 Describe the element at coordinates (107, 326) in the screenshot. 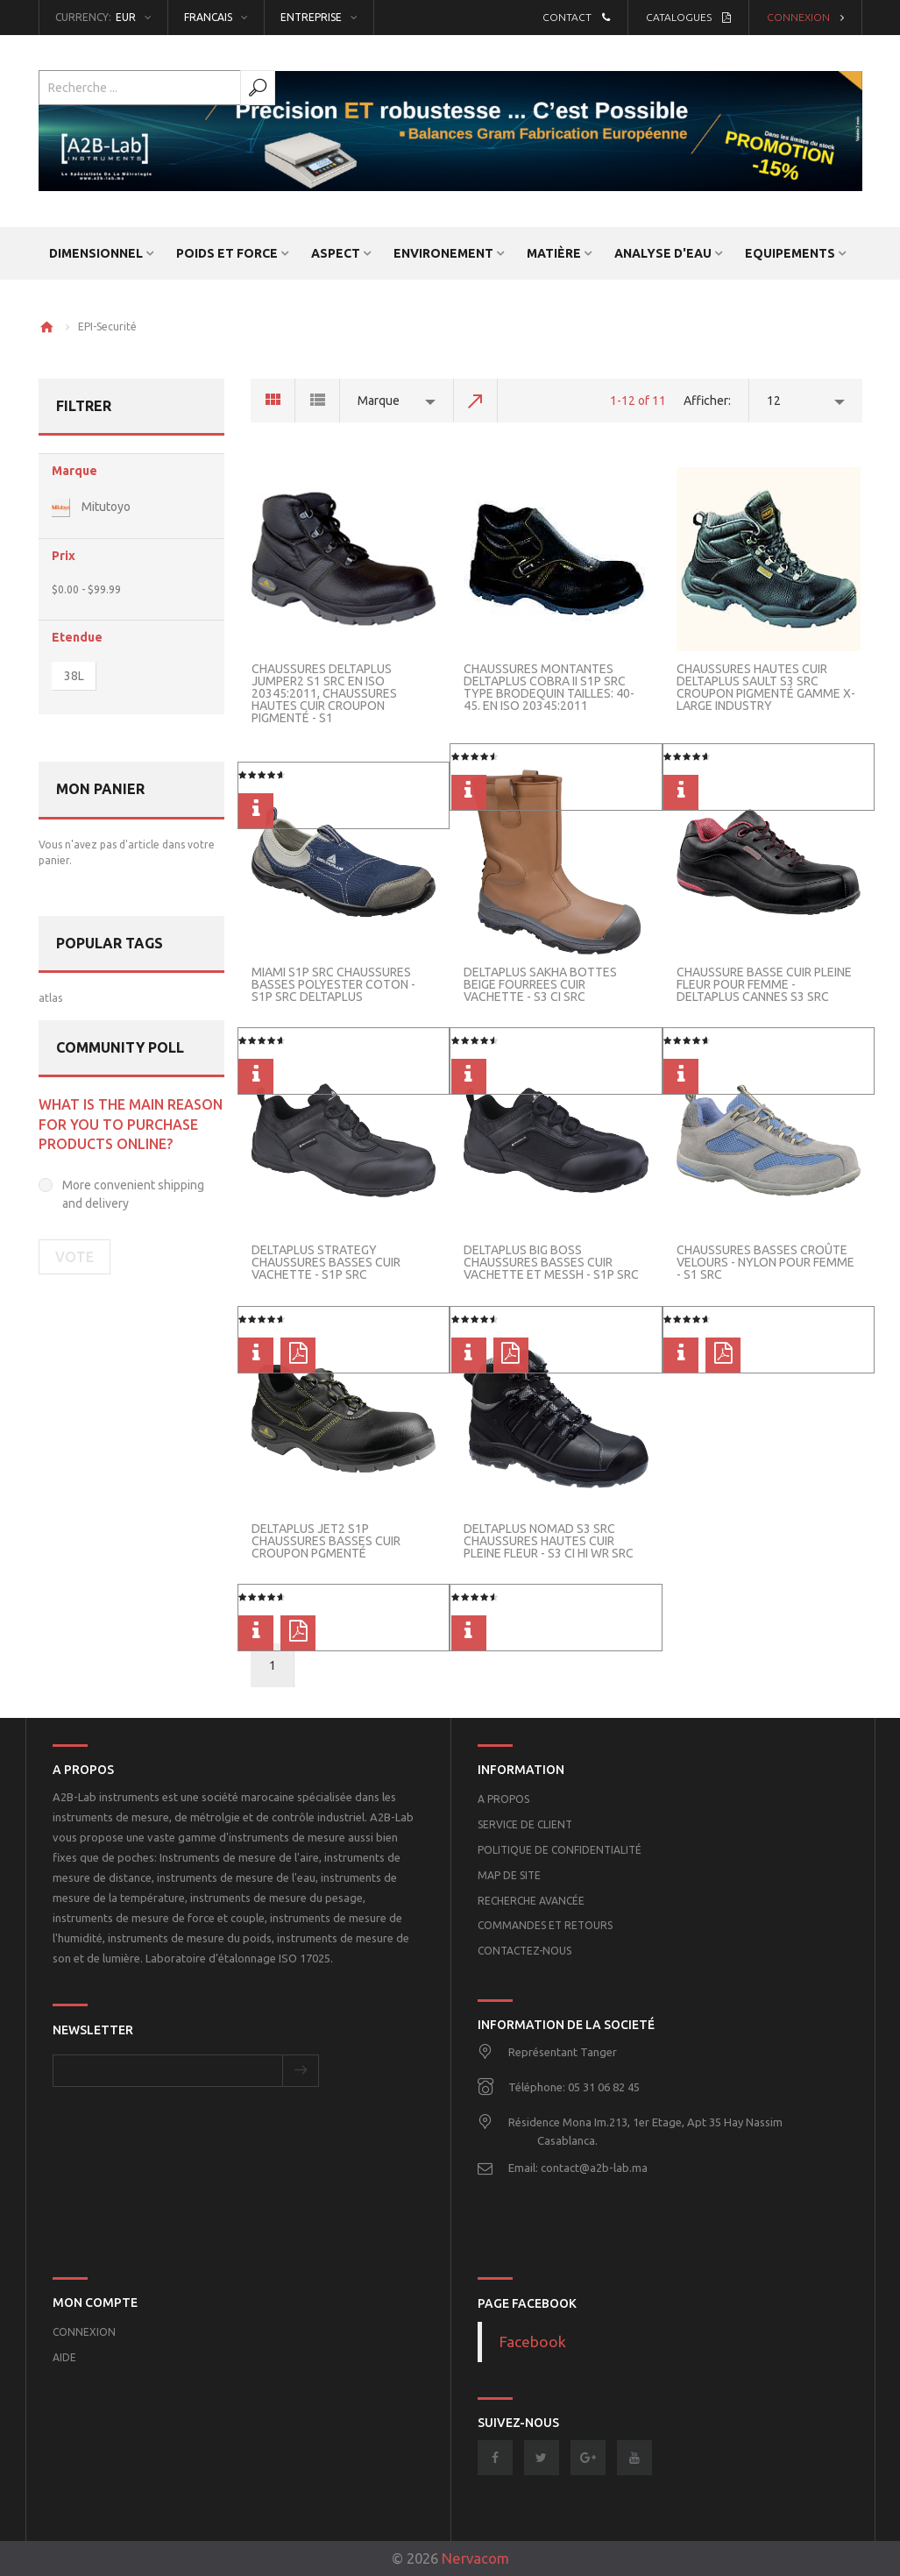

I see `EPI-Securité` at that location.